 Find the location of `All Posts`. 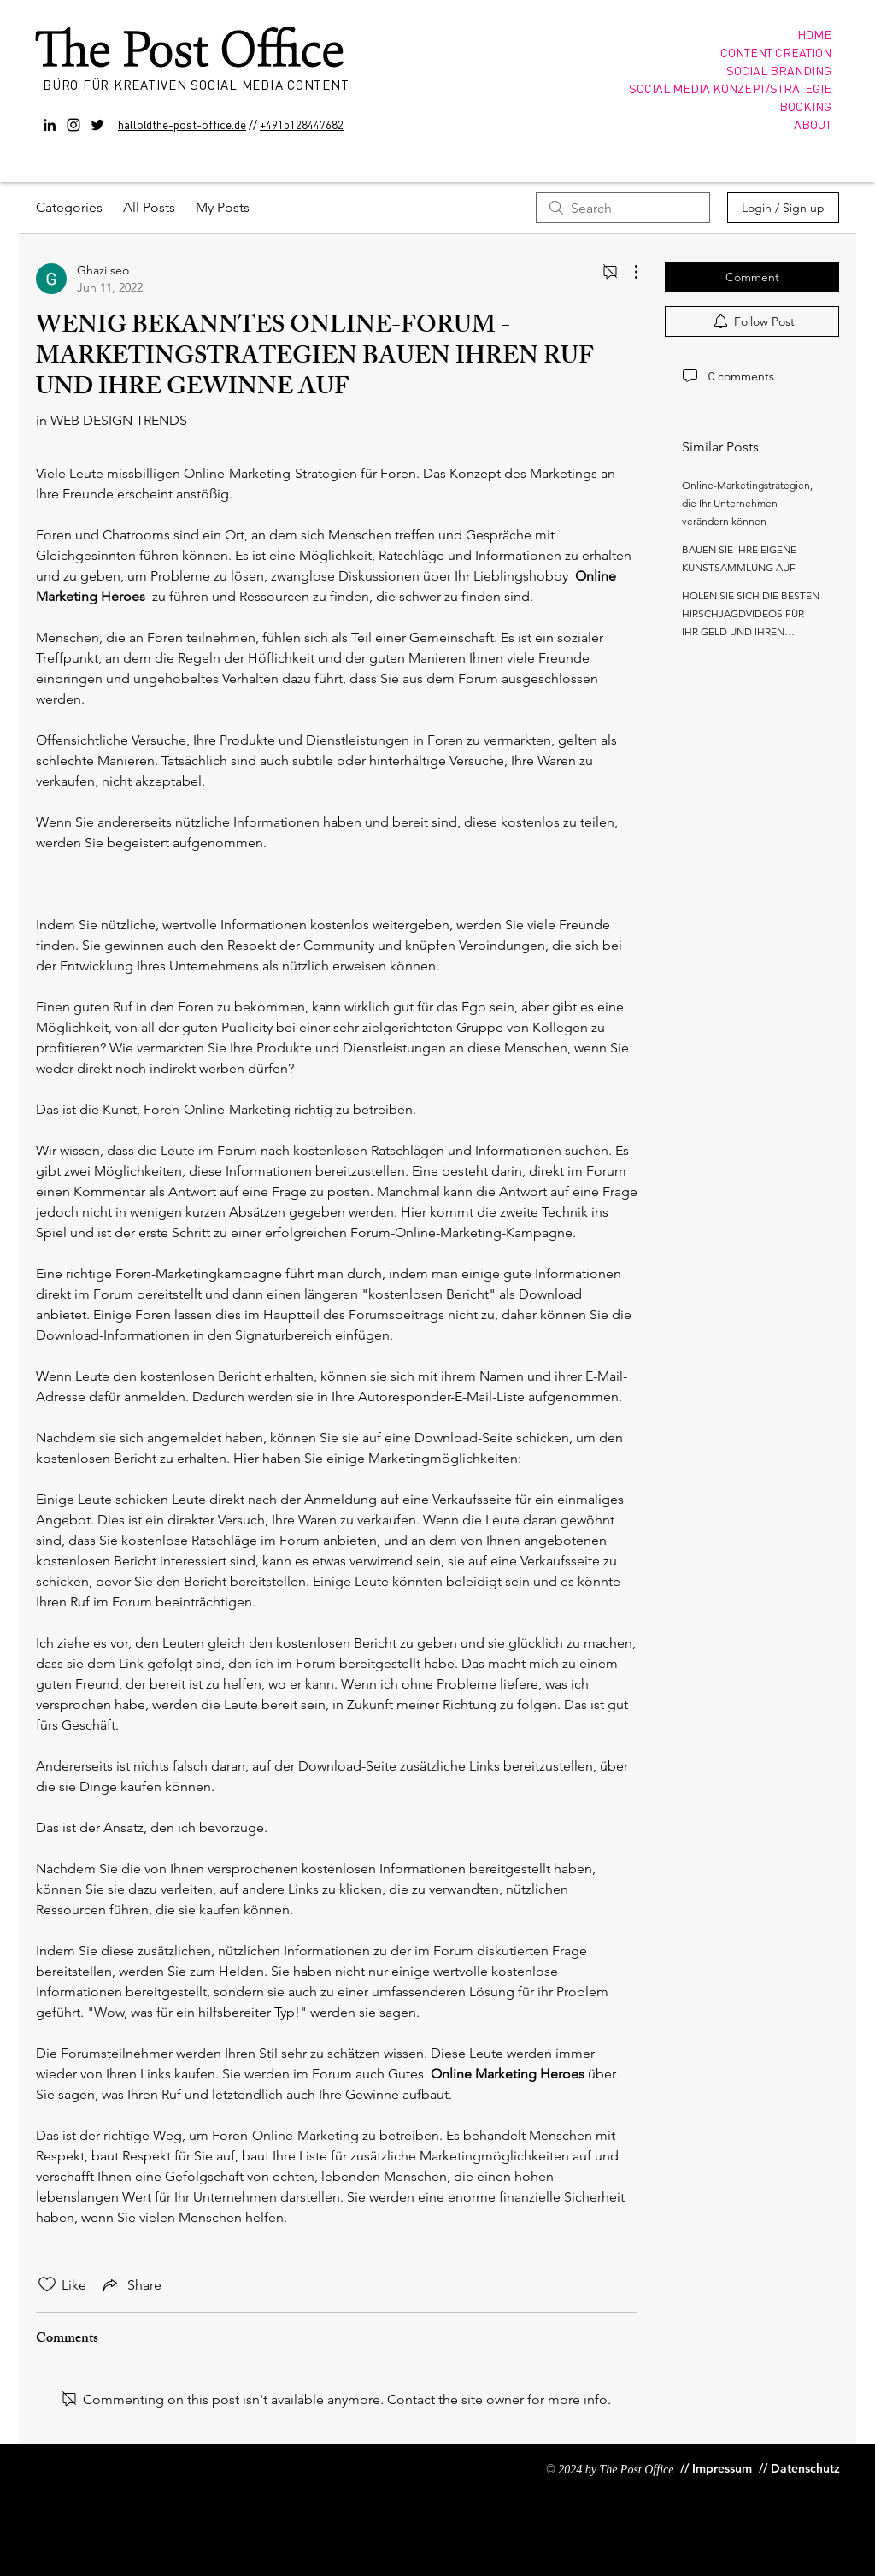

All Posts is located at coordinates (149, 207).